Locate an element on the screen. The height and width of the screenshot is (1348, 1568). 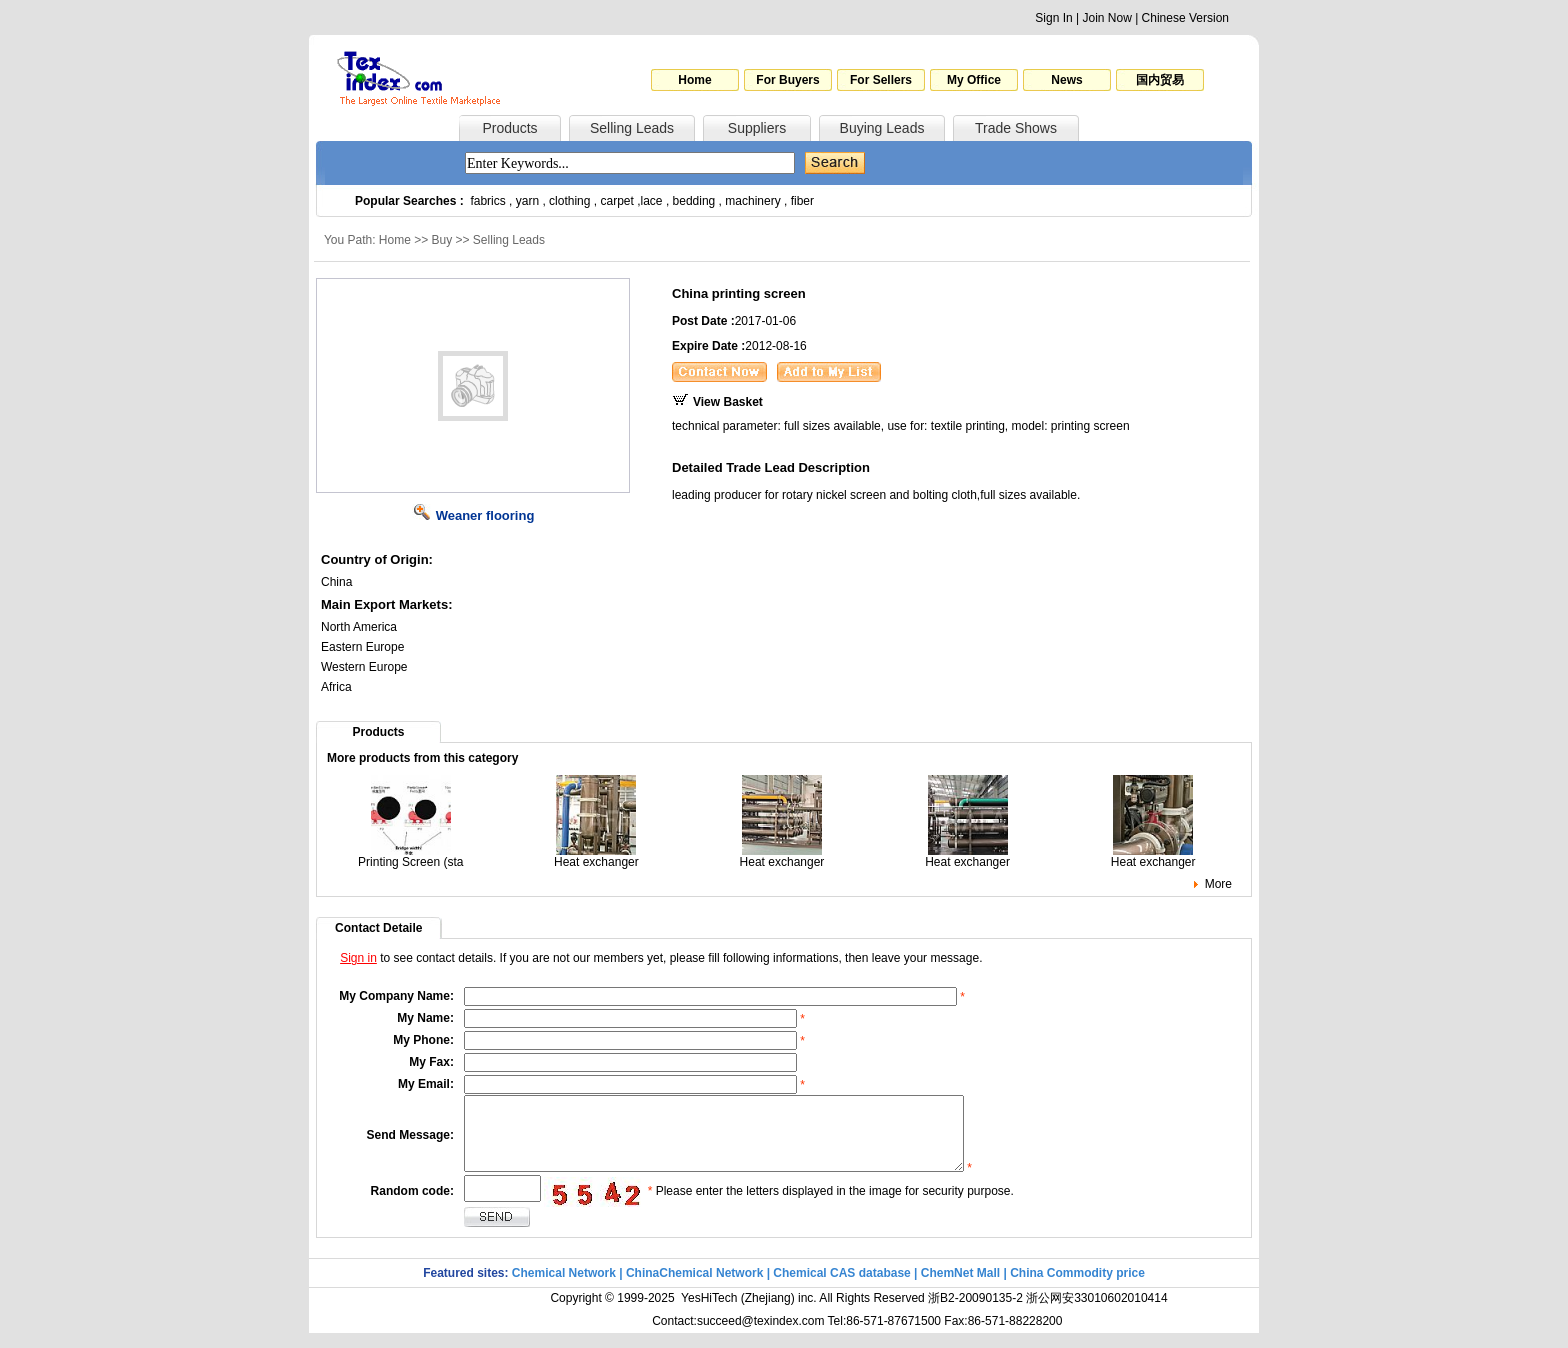
ChemNet Mall is located at coordinates (960, 1288).